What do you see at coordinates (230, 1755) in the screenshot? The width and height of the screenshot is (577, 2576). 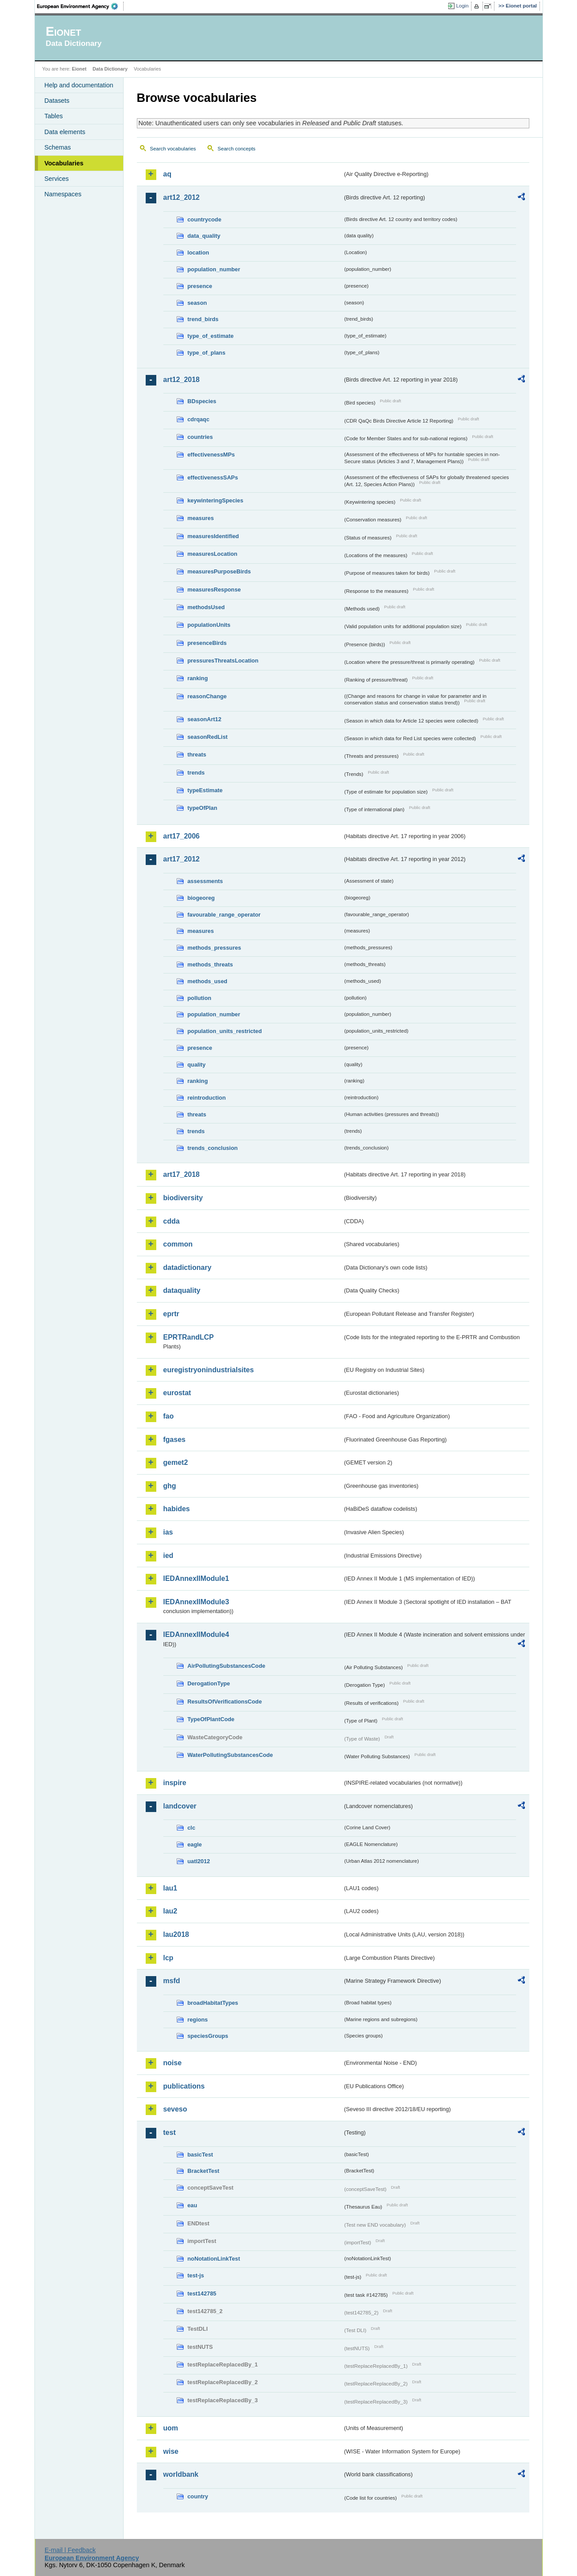 I see `WaterPollutingSubstancesCode` at bounding box center [230, 1755].